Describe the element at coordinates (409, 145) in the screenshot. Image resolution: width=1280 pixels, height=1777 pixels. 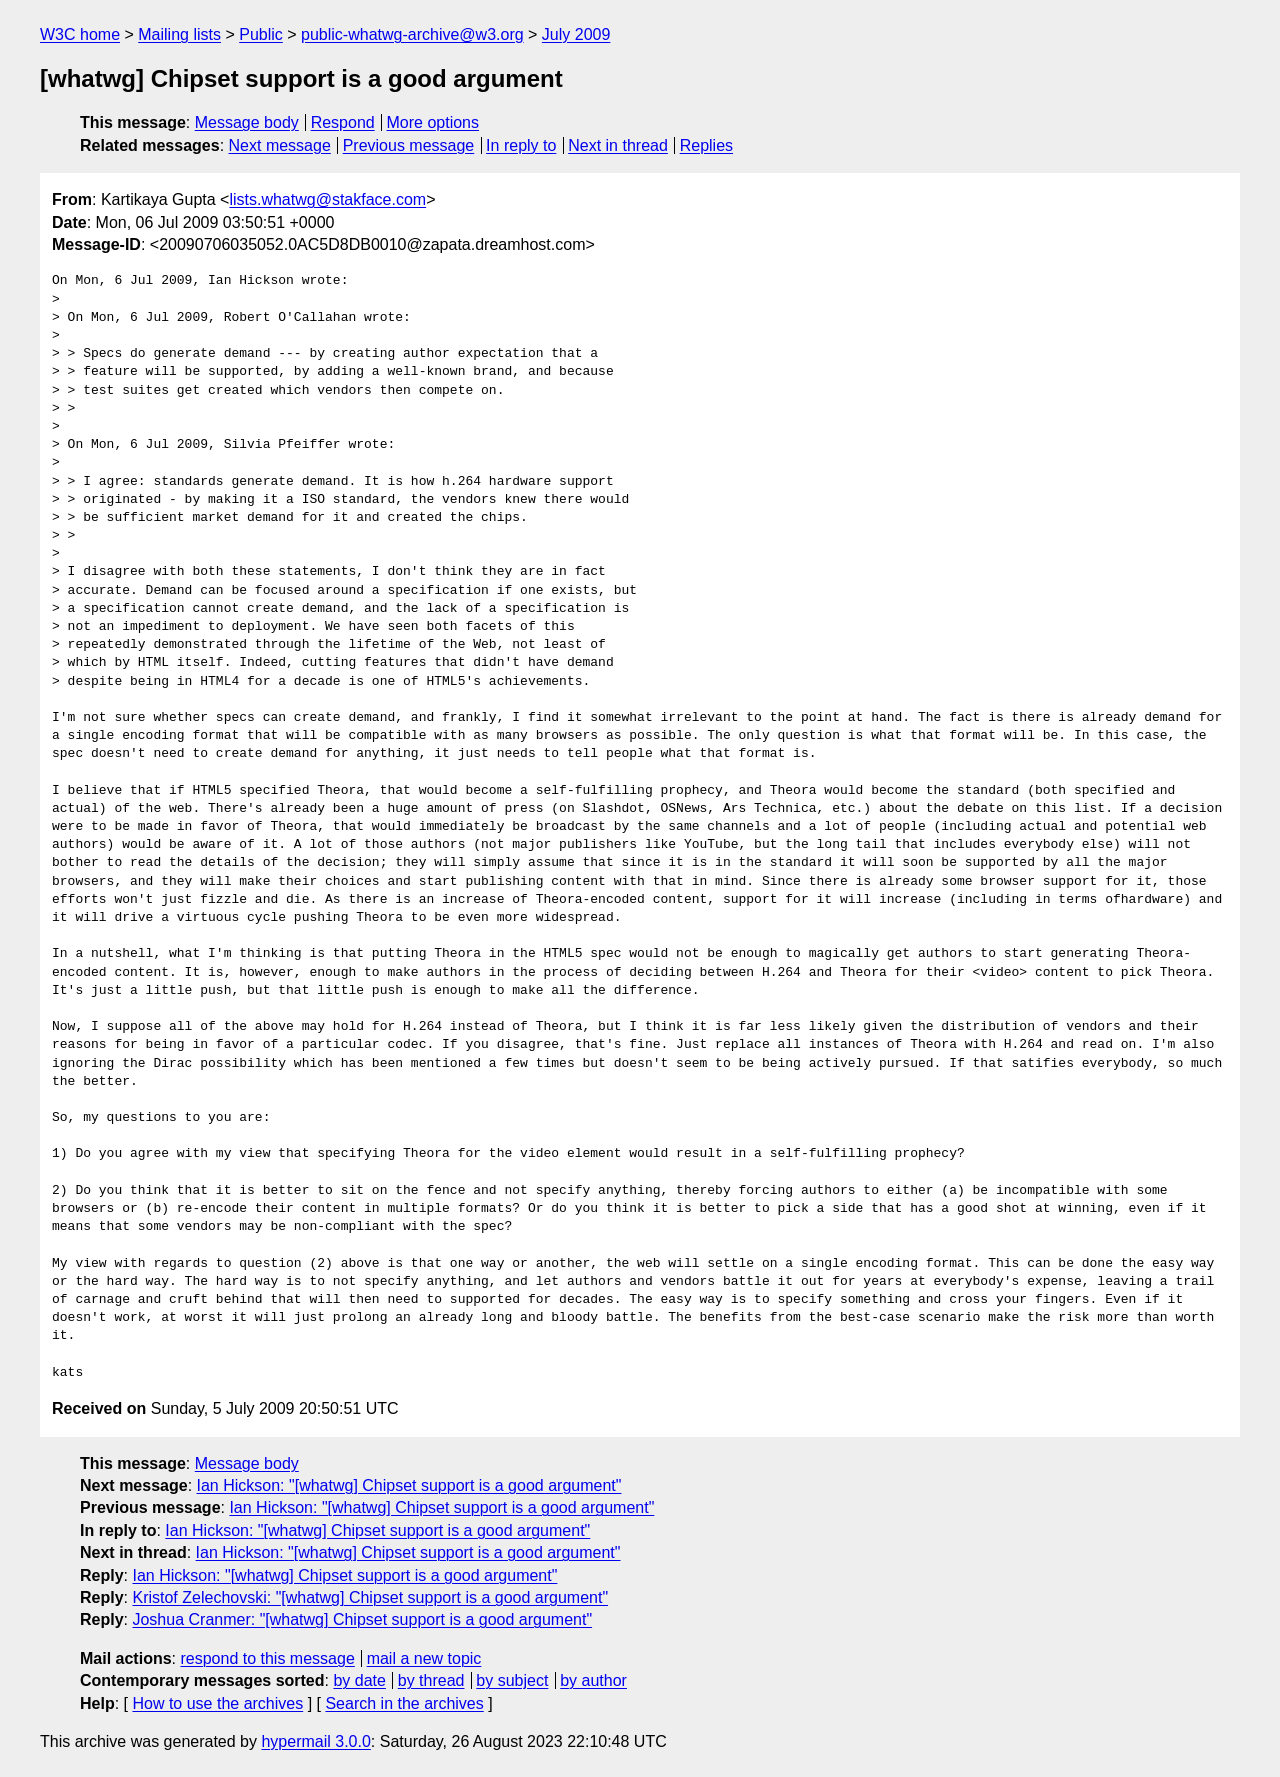
I see `Previous message` at that location.